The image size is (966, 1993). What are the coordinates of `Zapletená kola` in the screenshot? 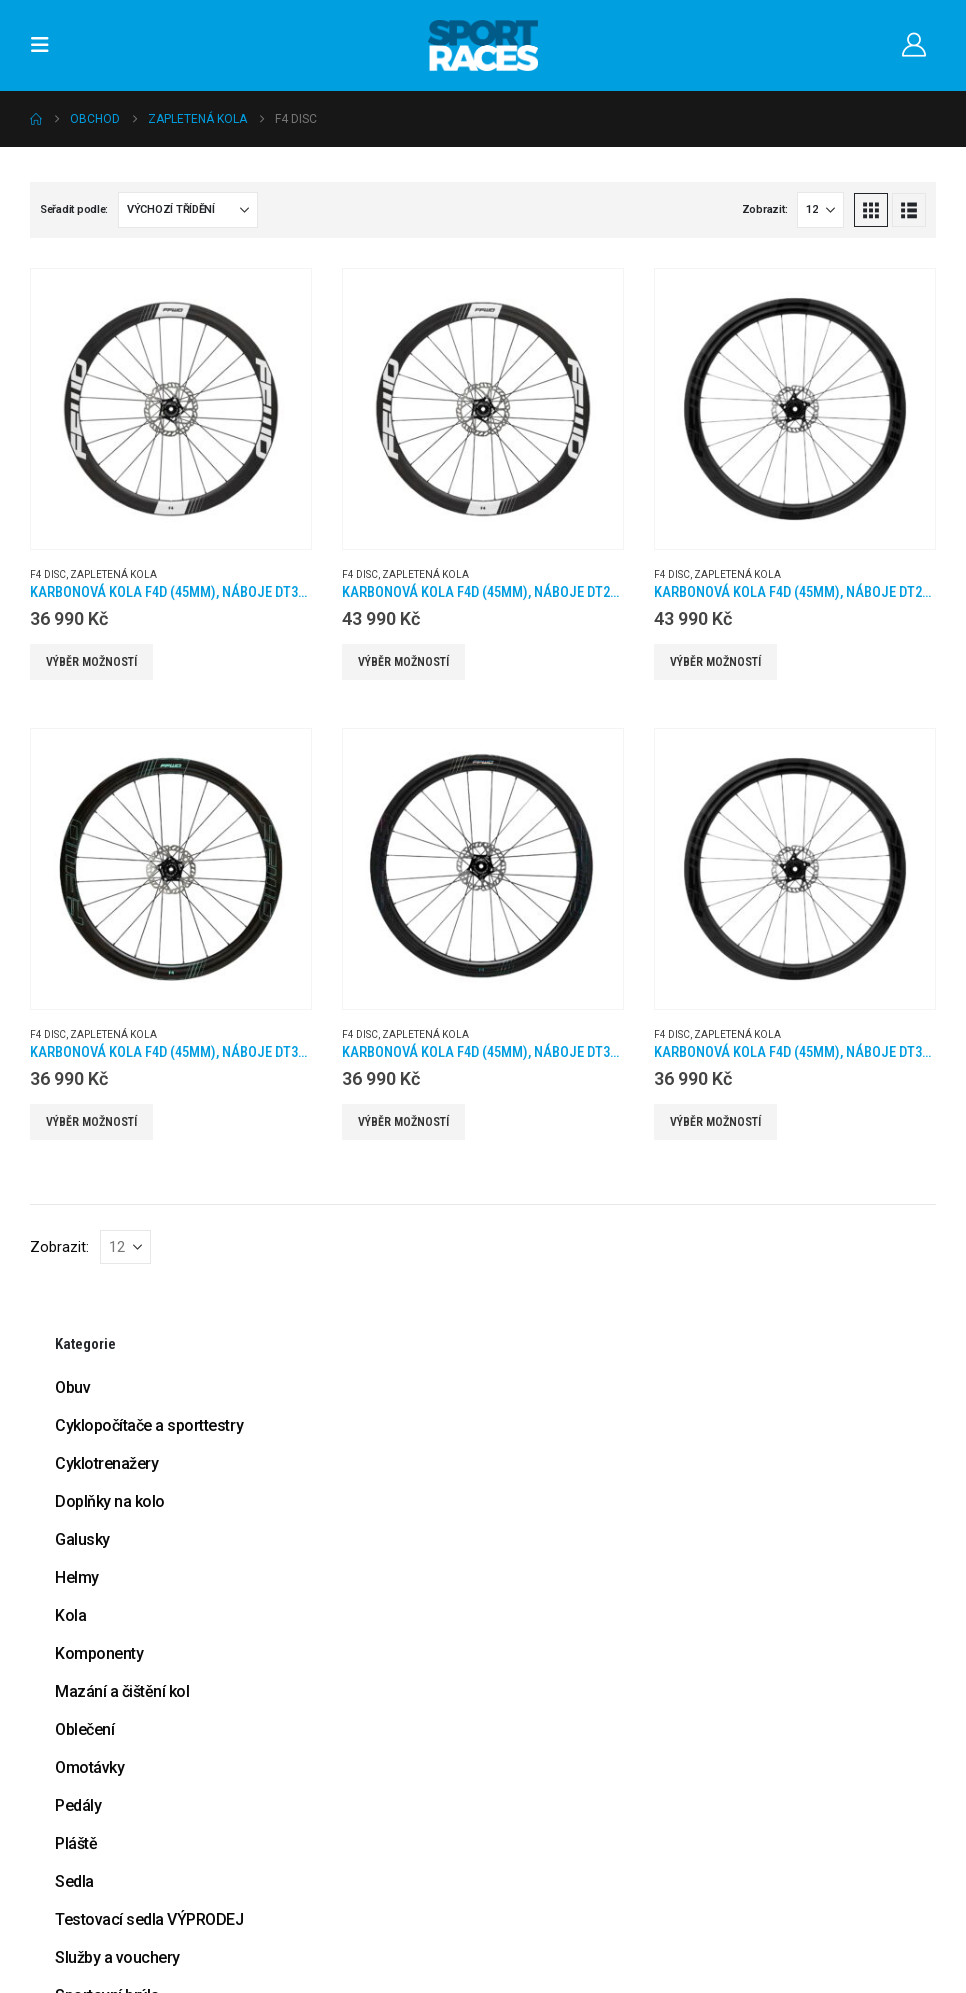 It's located at (113, 574).